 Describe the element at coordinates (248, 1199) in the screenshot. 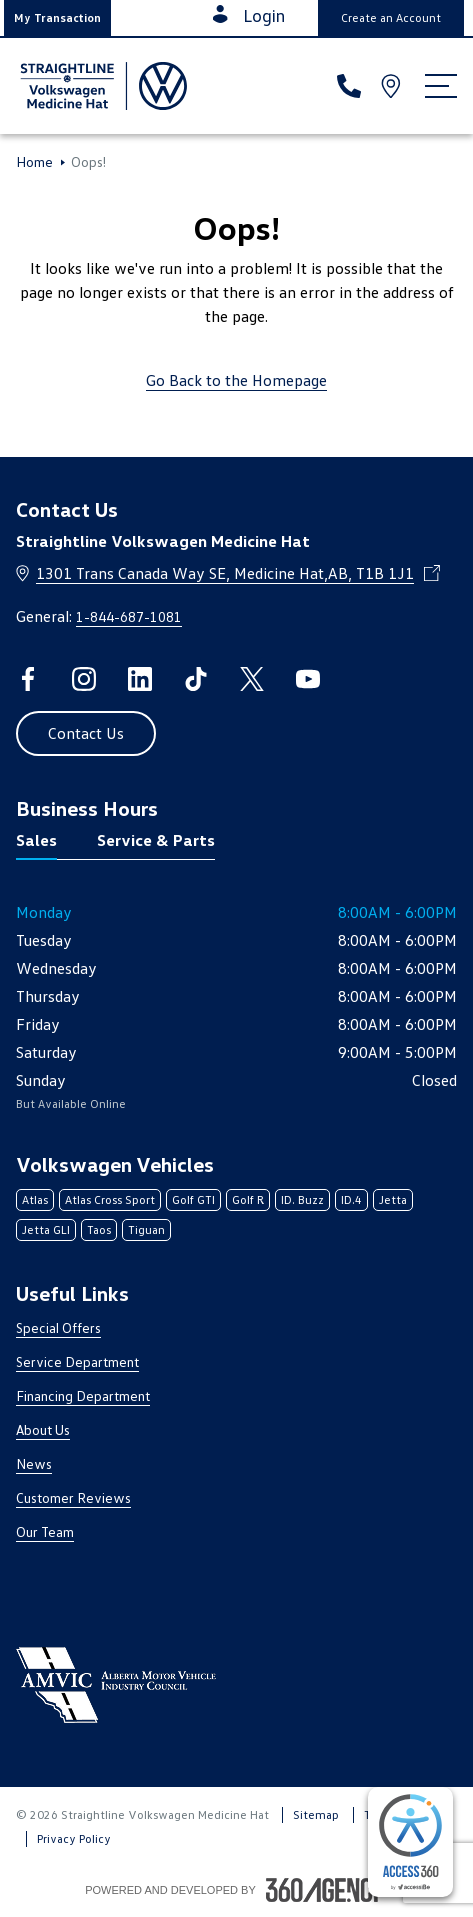

I see `Golf R` at that location.